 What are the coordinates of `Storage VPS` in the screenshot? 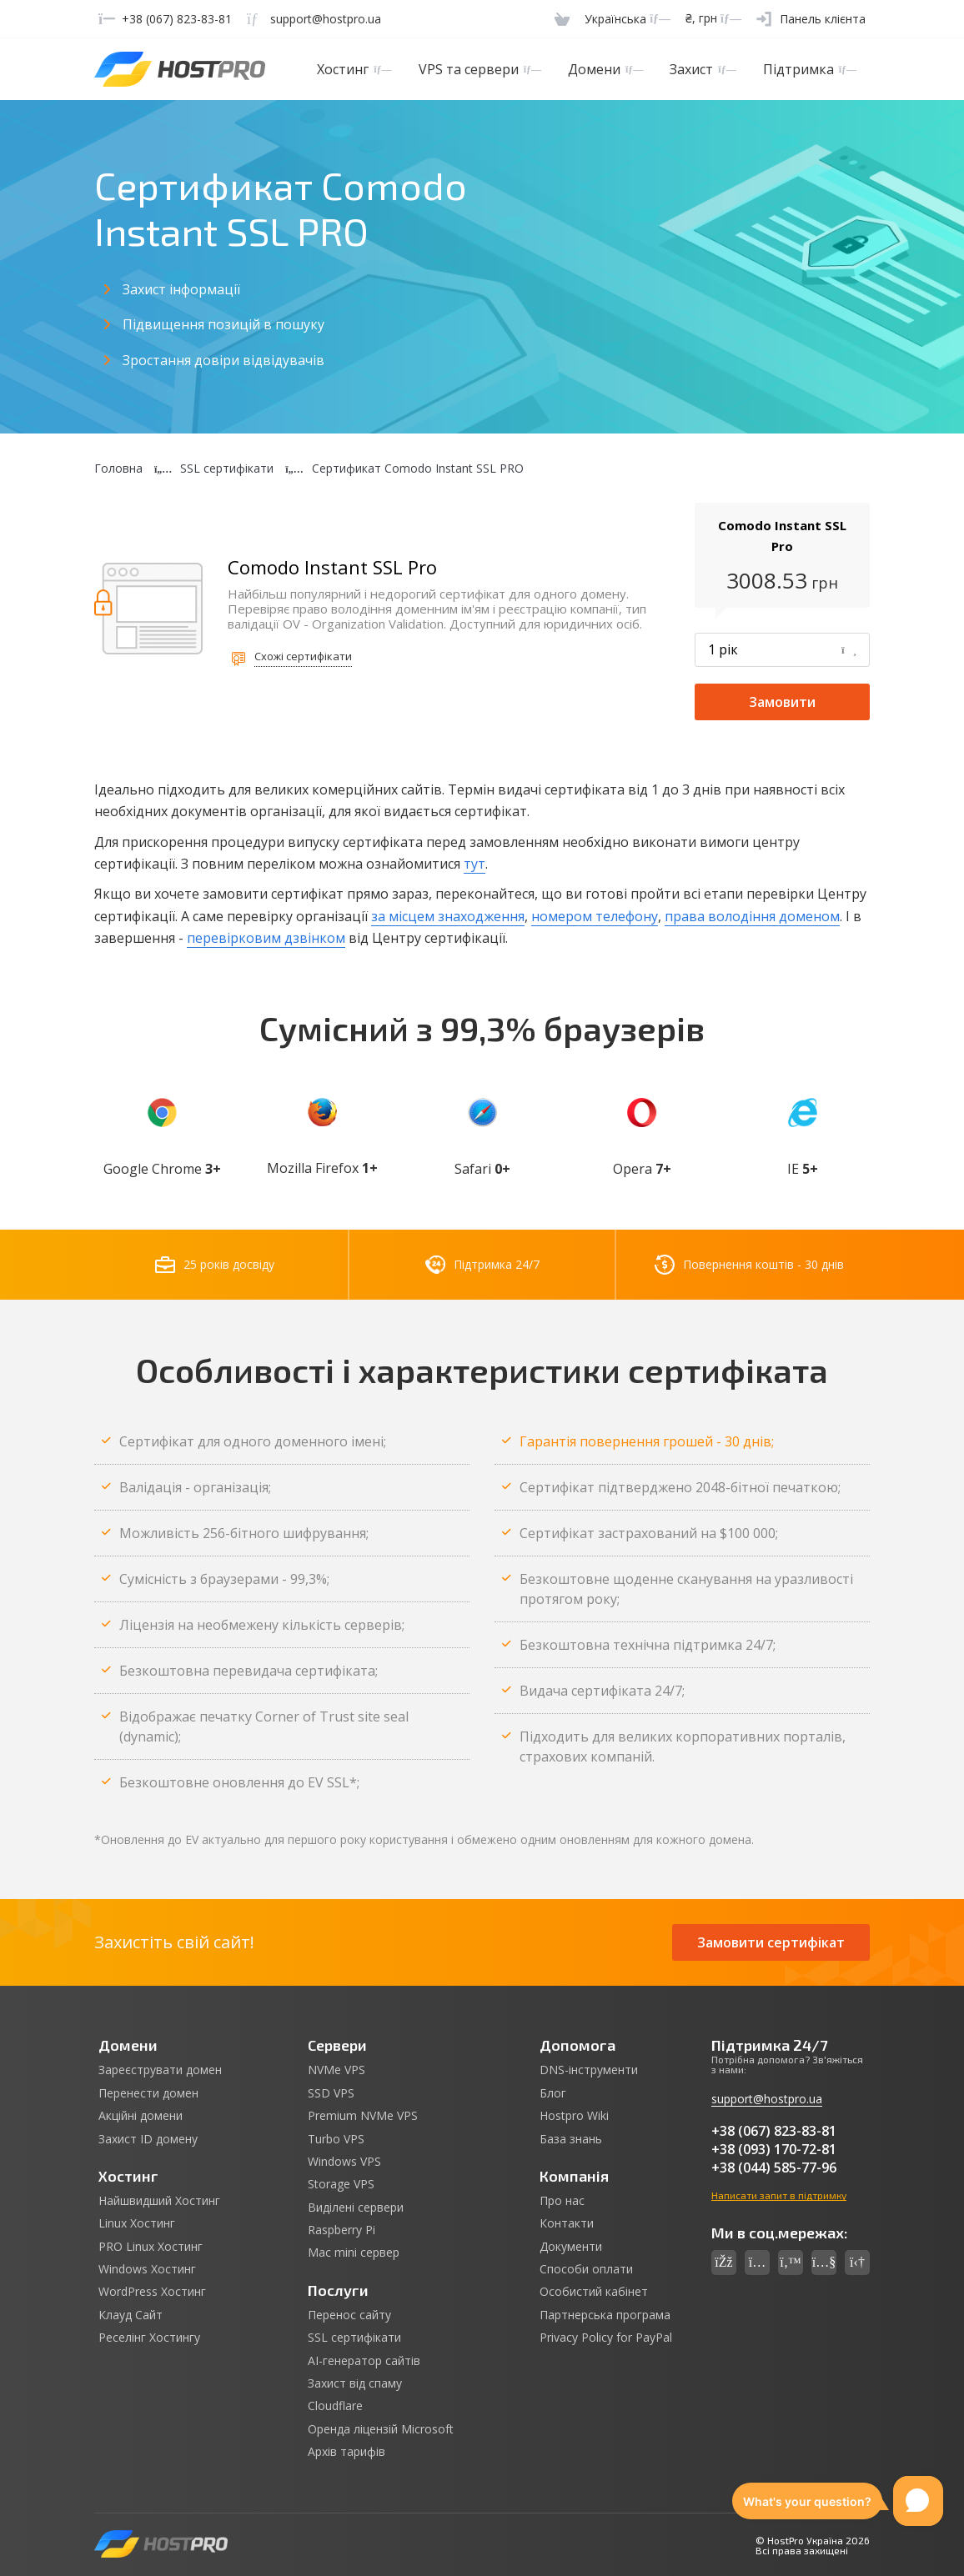 It's located at (341, 2184).